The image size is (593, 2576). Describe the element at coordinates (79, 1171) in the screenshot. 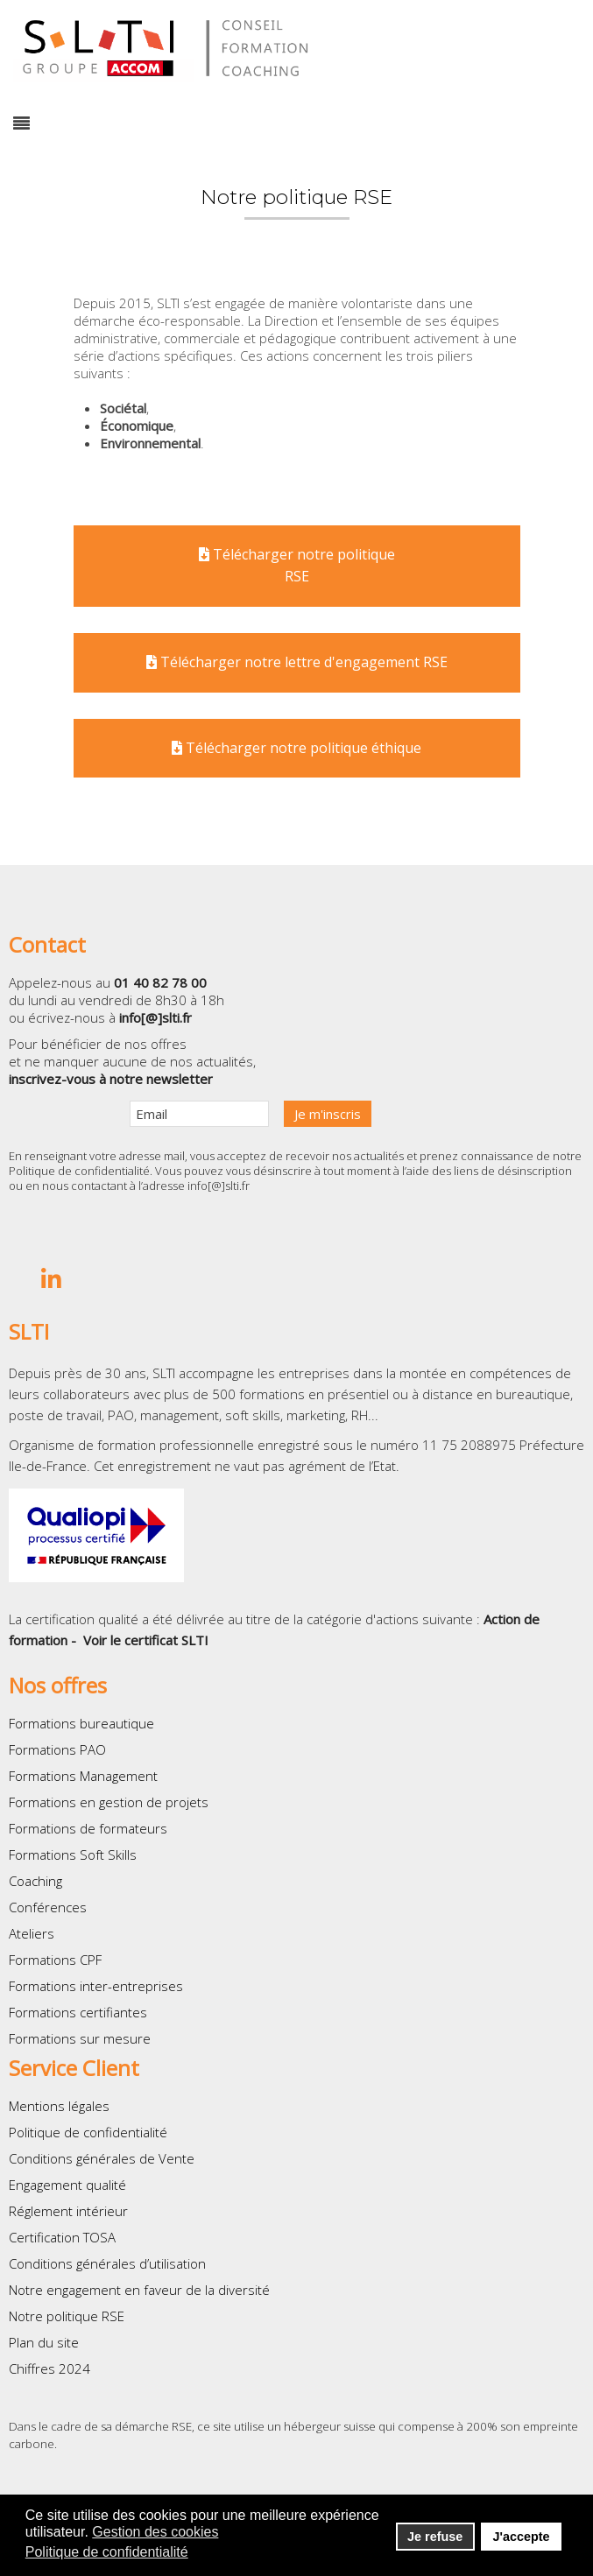

I see `Politique de confidentialité` at that location.